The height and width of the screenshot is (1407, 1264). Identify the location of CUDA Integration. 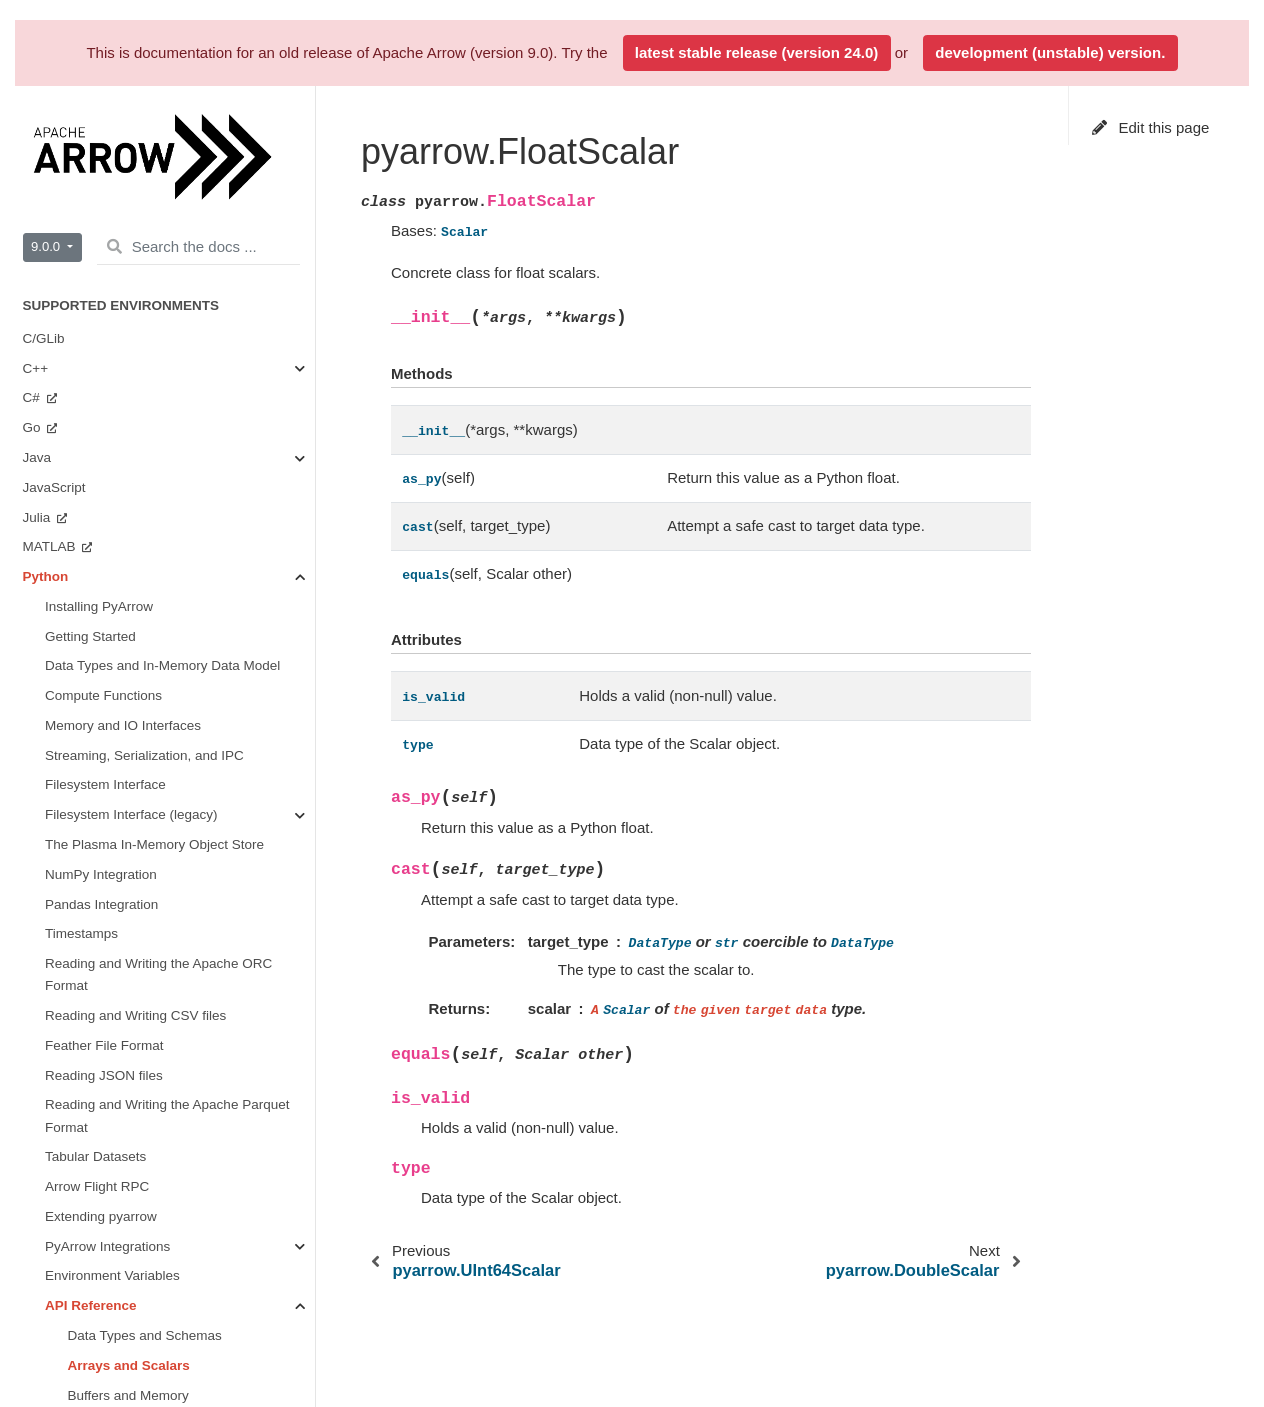
(120, 602).